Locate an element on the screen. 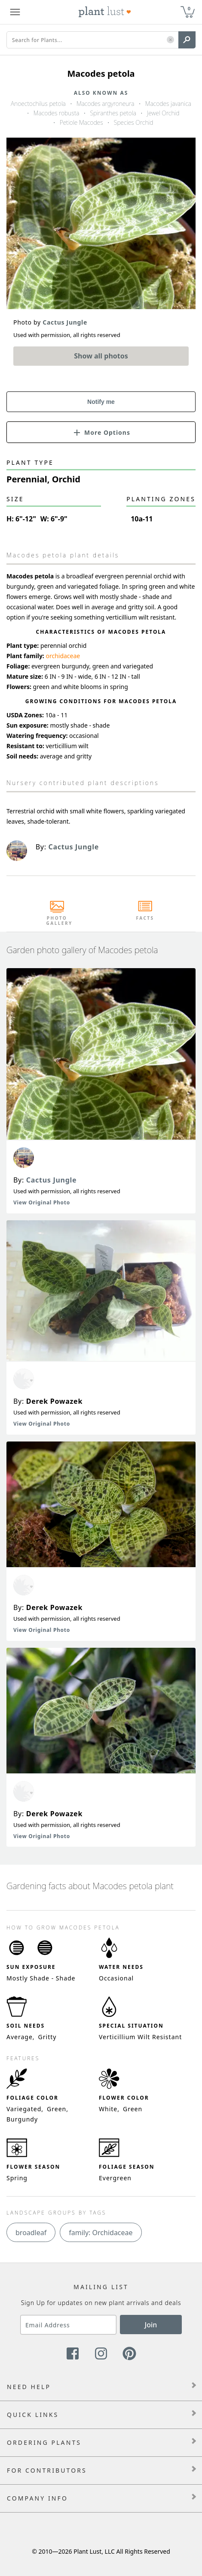 This screenshot has width=202, height=2576. 0 [button] is located at coordinates (189, 8).